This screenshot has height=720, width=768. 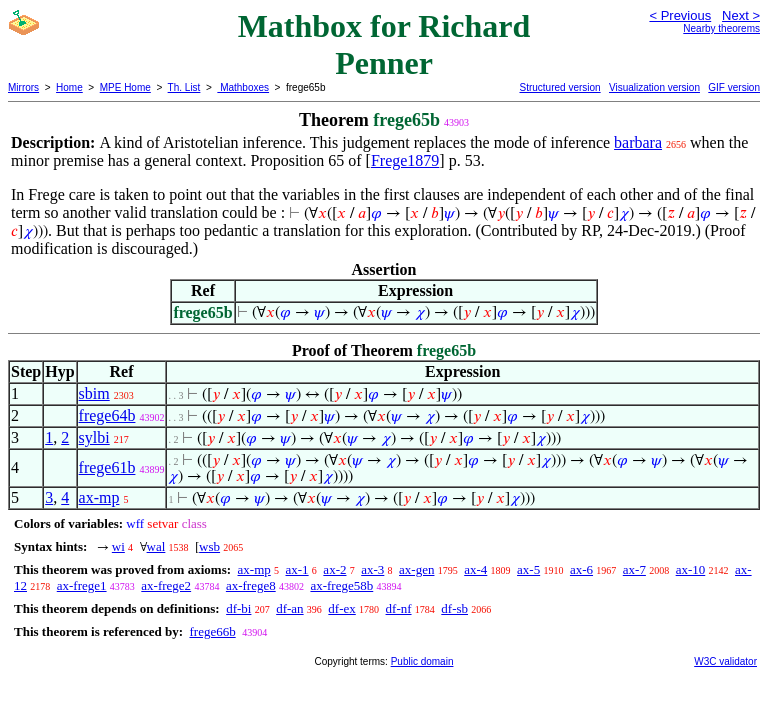 I want to click on wi, so click(x=118, y=546).